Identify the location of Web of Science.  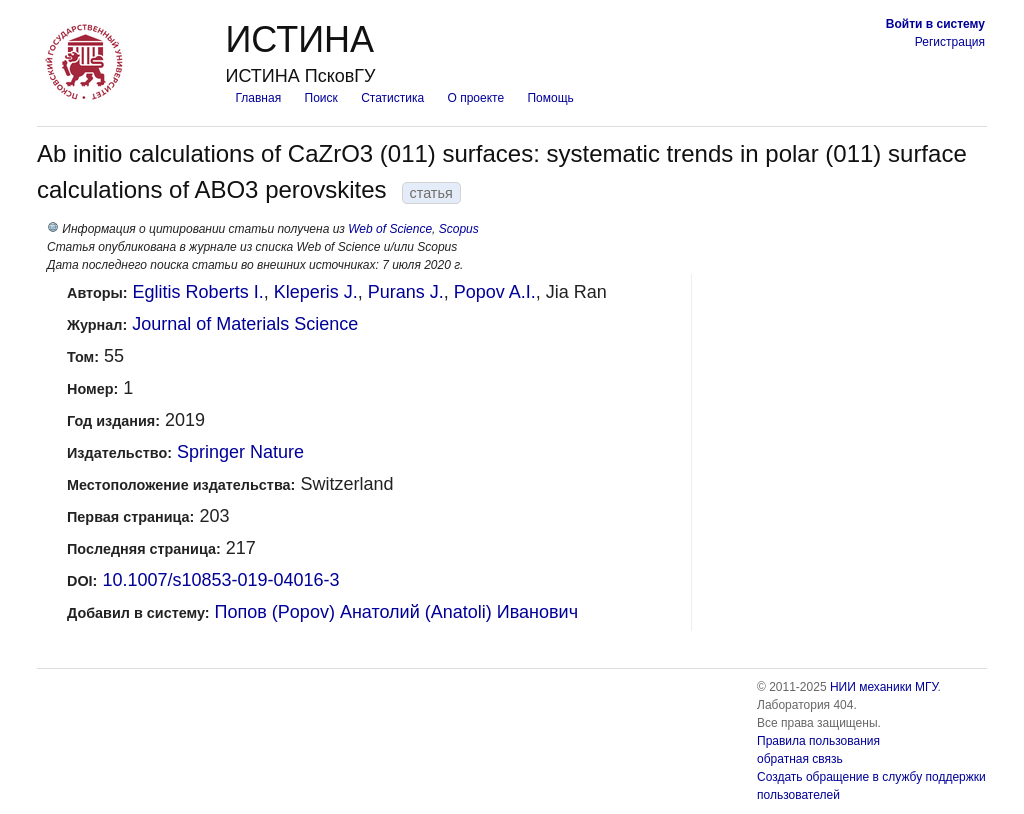
(390, 229).